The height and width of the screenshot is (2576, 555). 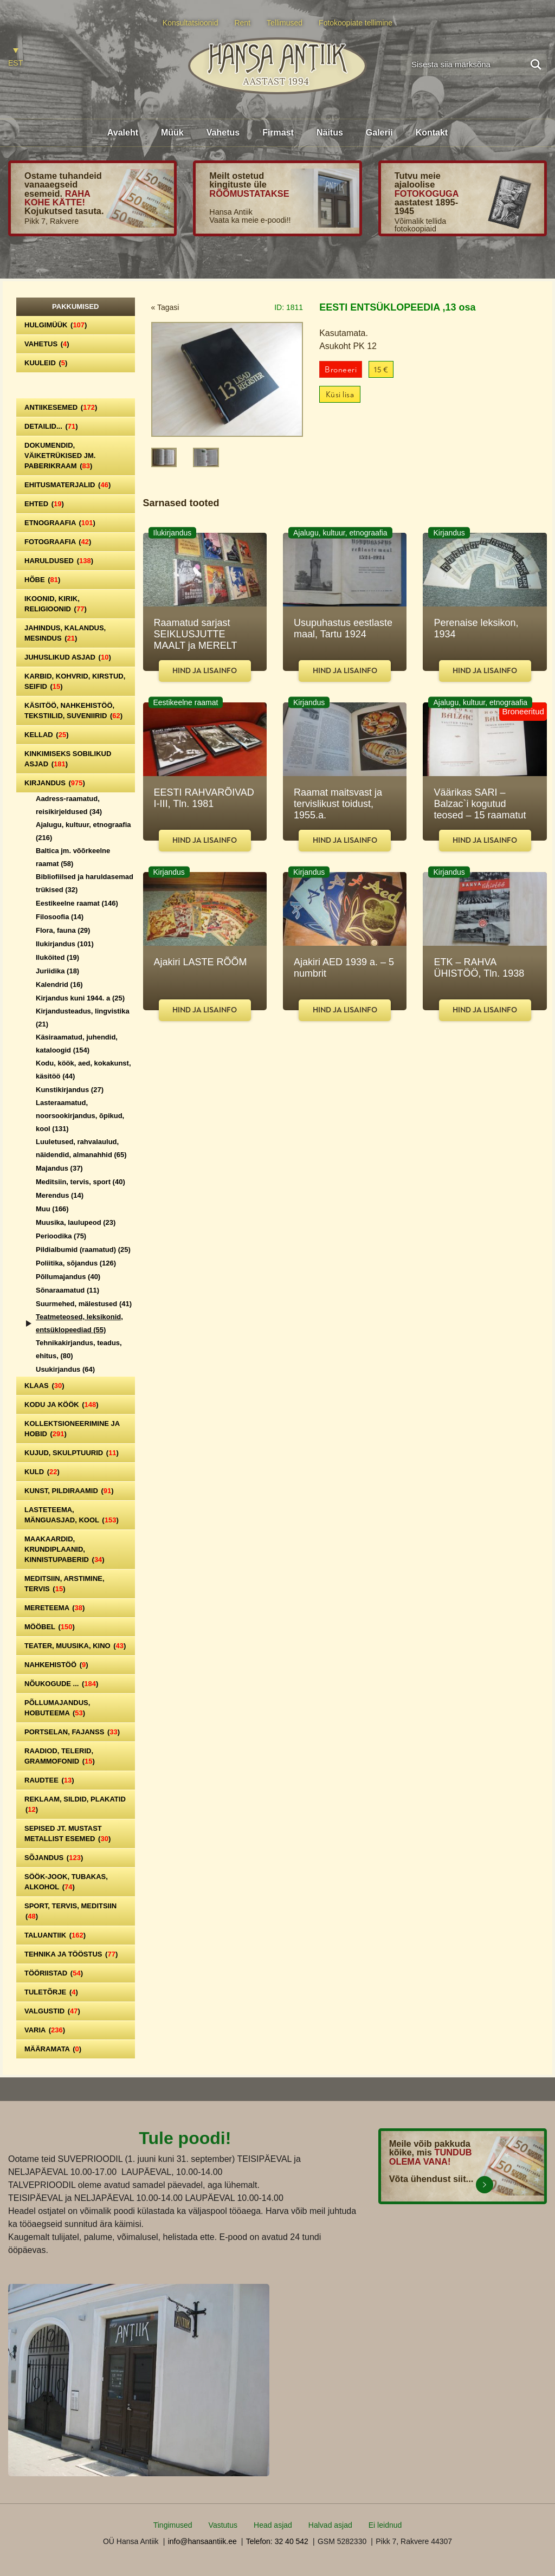 What do you see at coordinates (58, 561) in the screenshot?
I see `Haruldused` at bounding box center [58, 561].